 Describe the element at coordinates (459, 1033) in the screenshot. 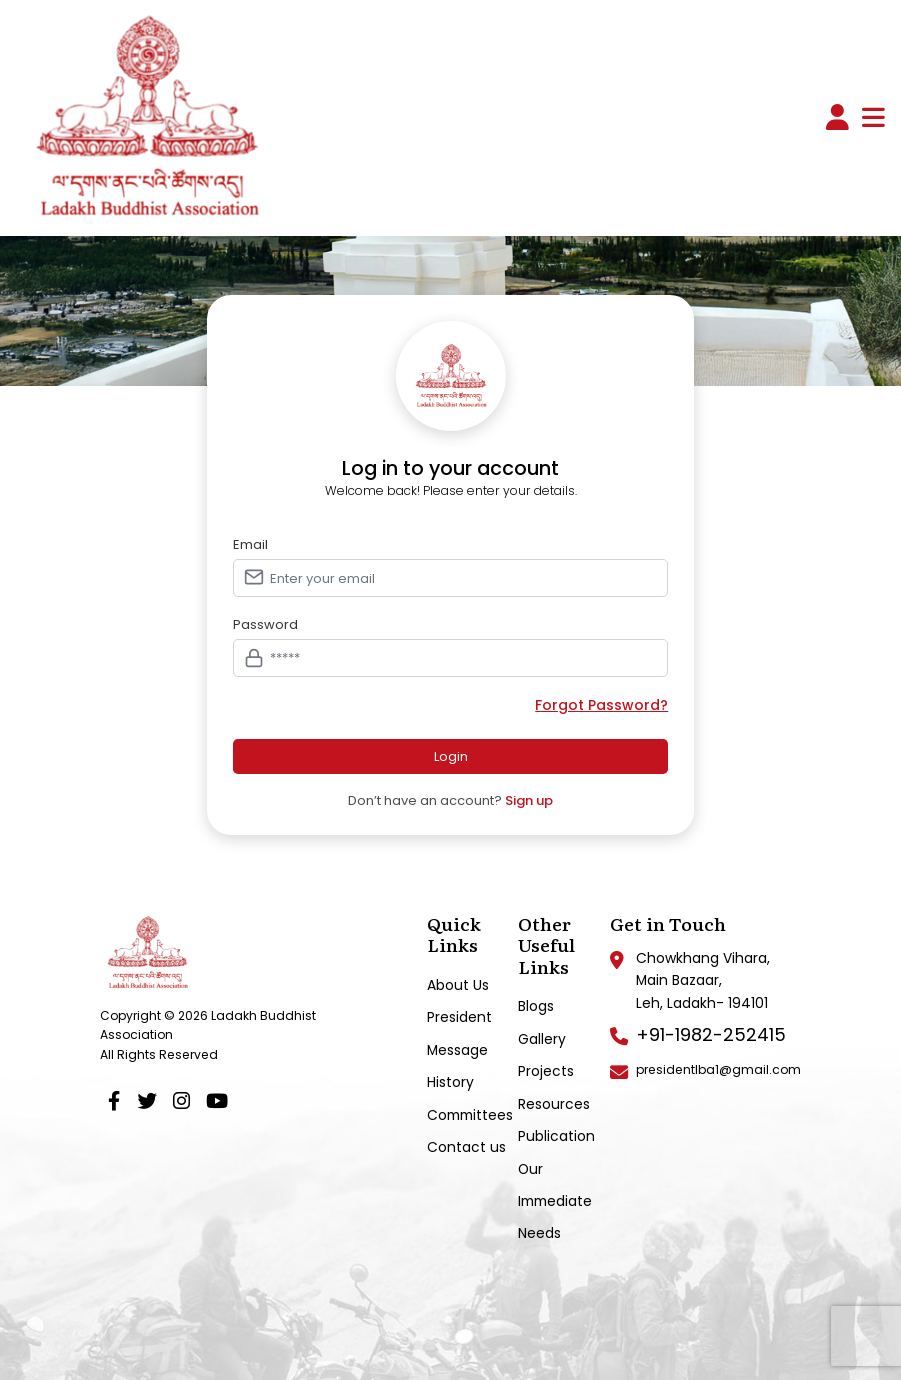

I see `President Message` at that location.